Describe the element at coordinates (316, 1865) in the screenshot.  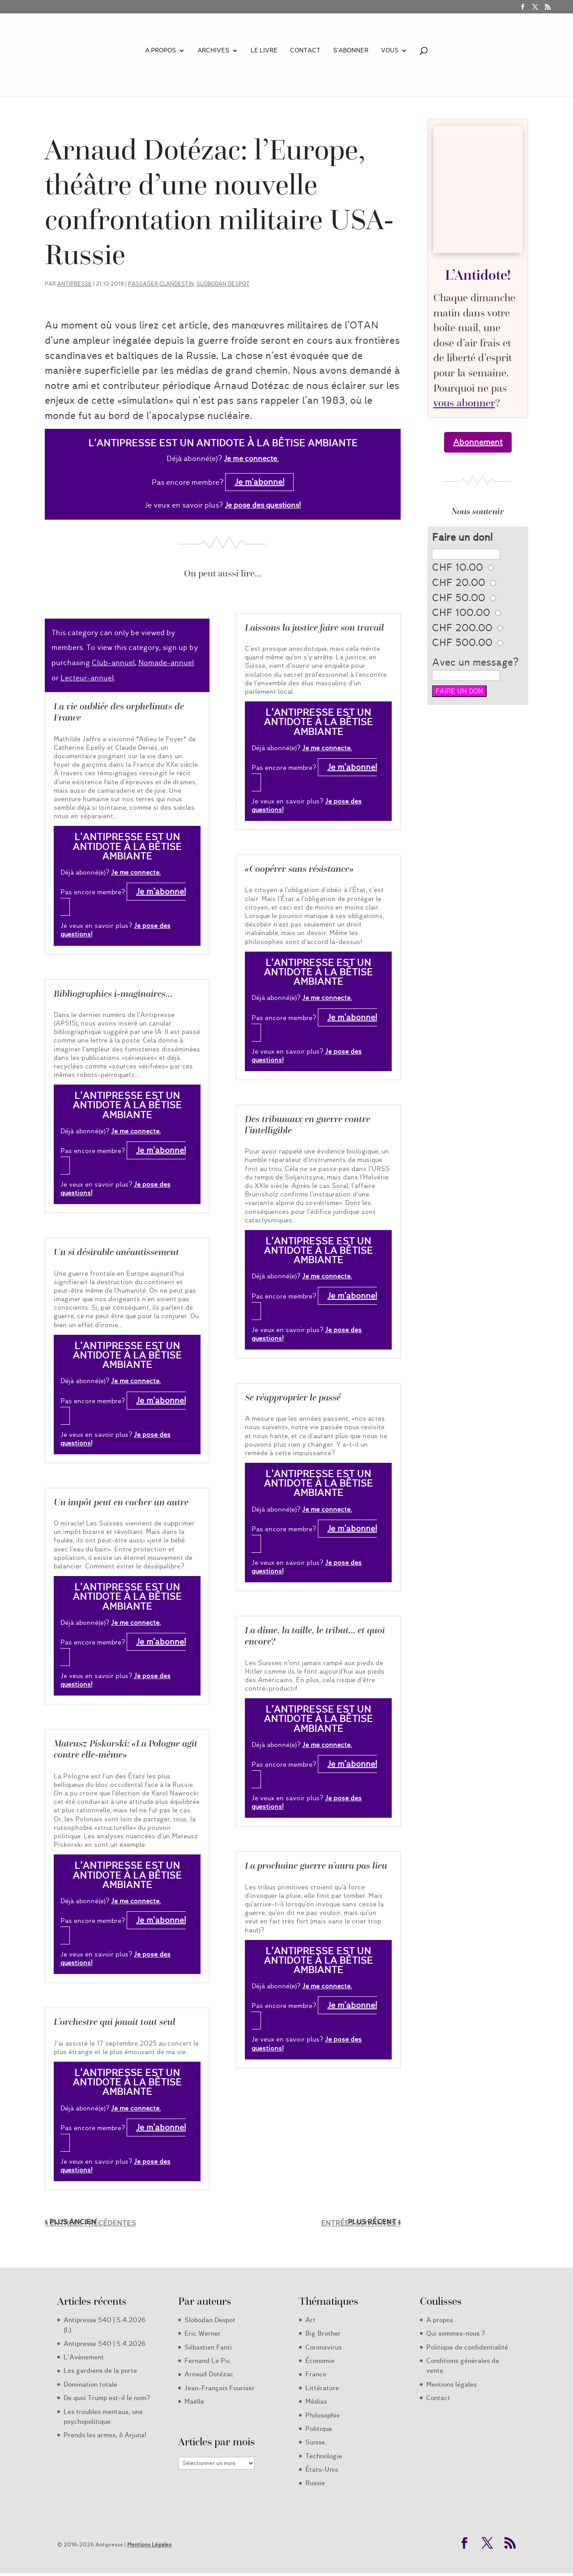
I see `La prochaine guerre n’aura pas lieu` at that location.